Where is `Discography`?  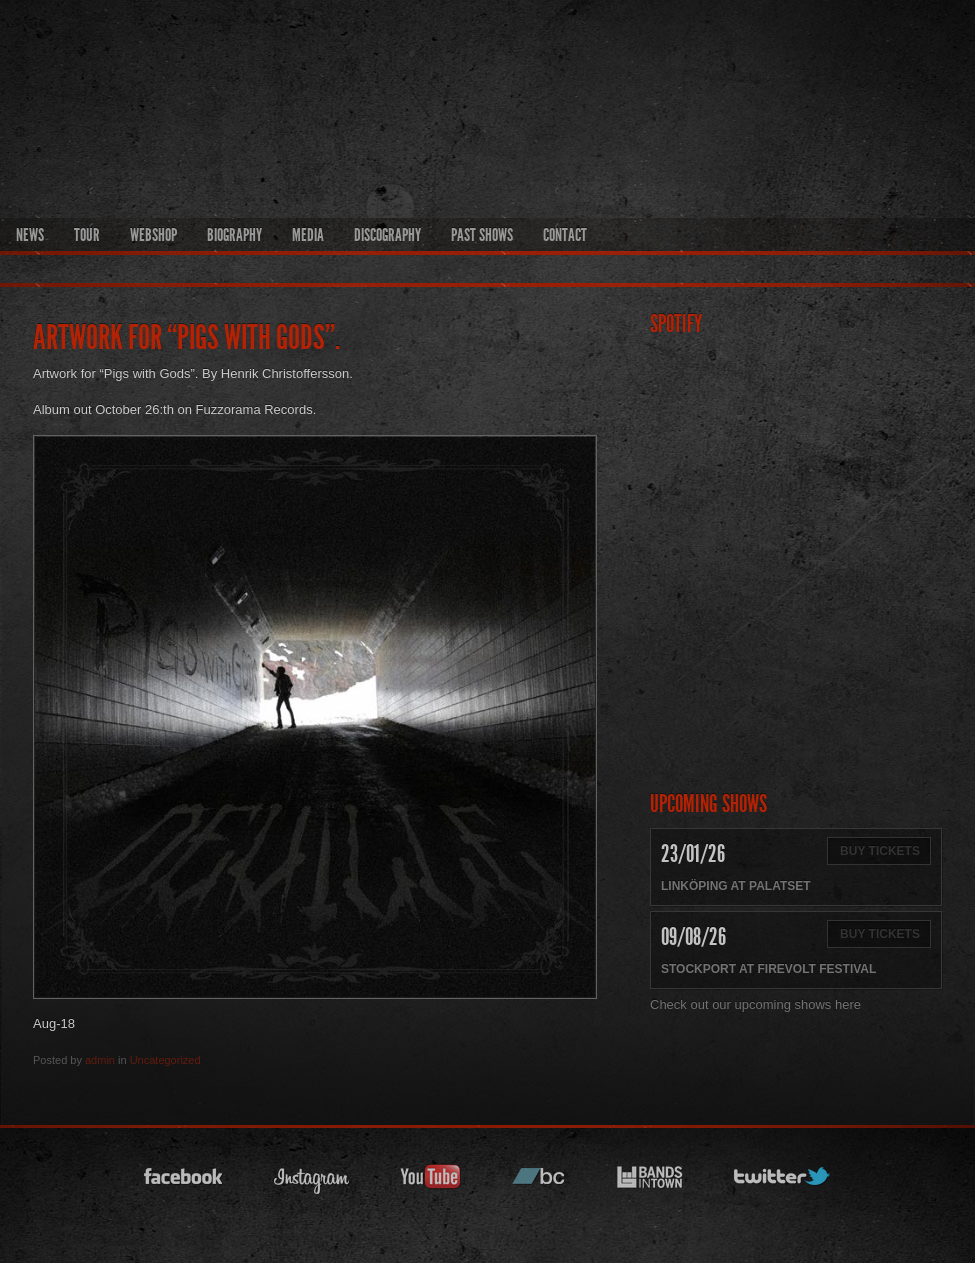
Discography is located at coordinates (387, 235).